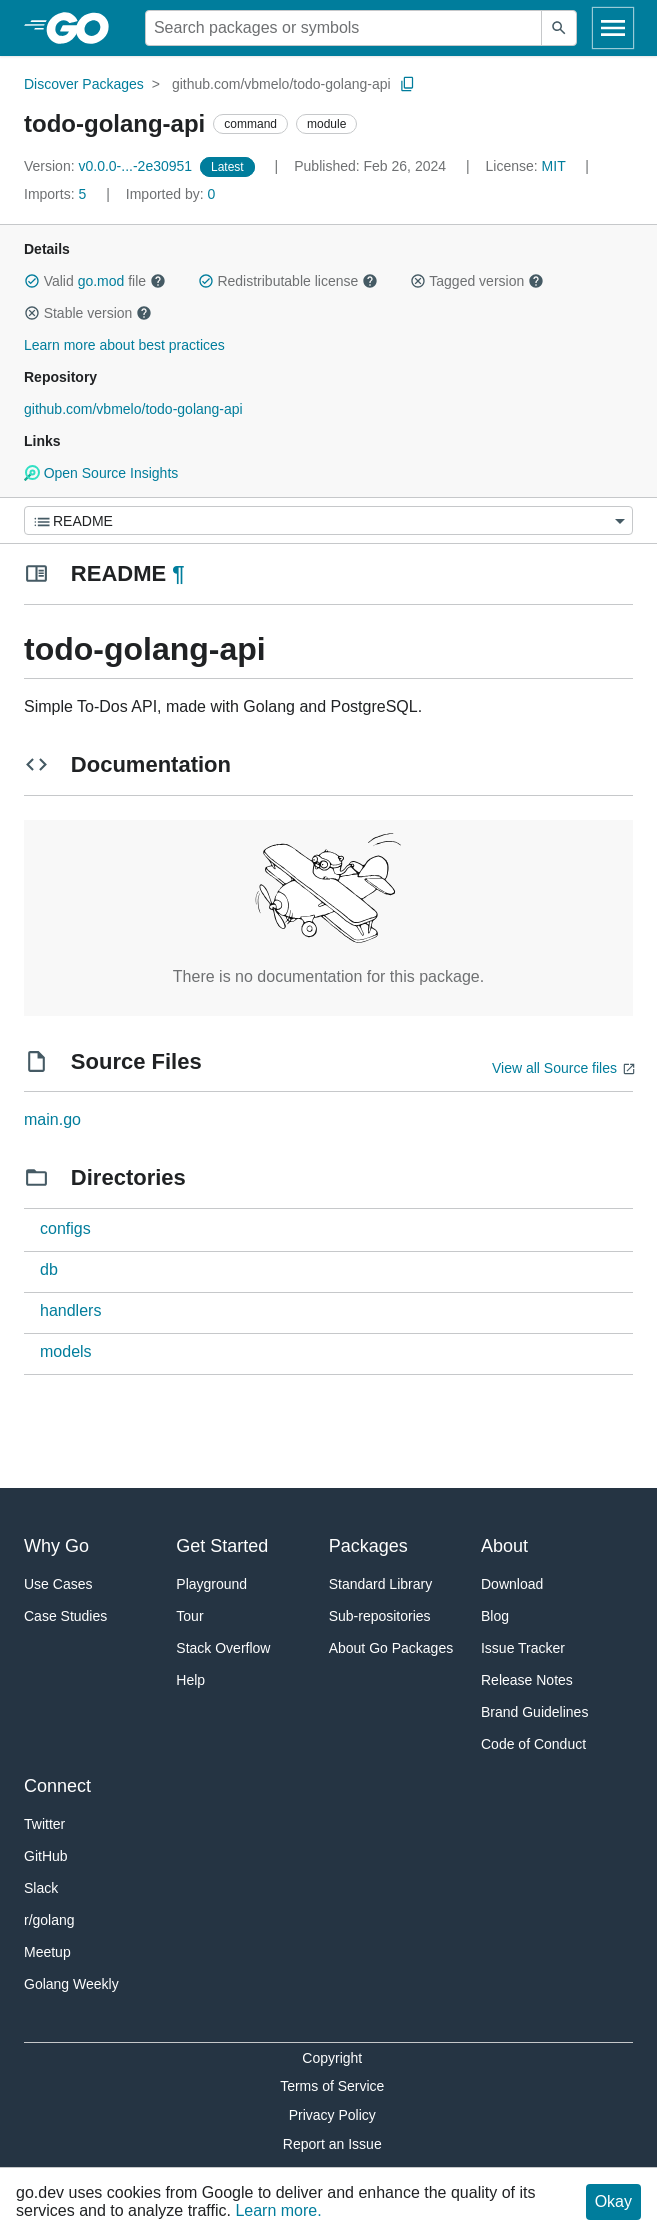  What do you see at coordinates (189, 1616) in the screenshot?
I see `Tour` at bounding box center [189, 1616].